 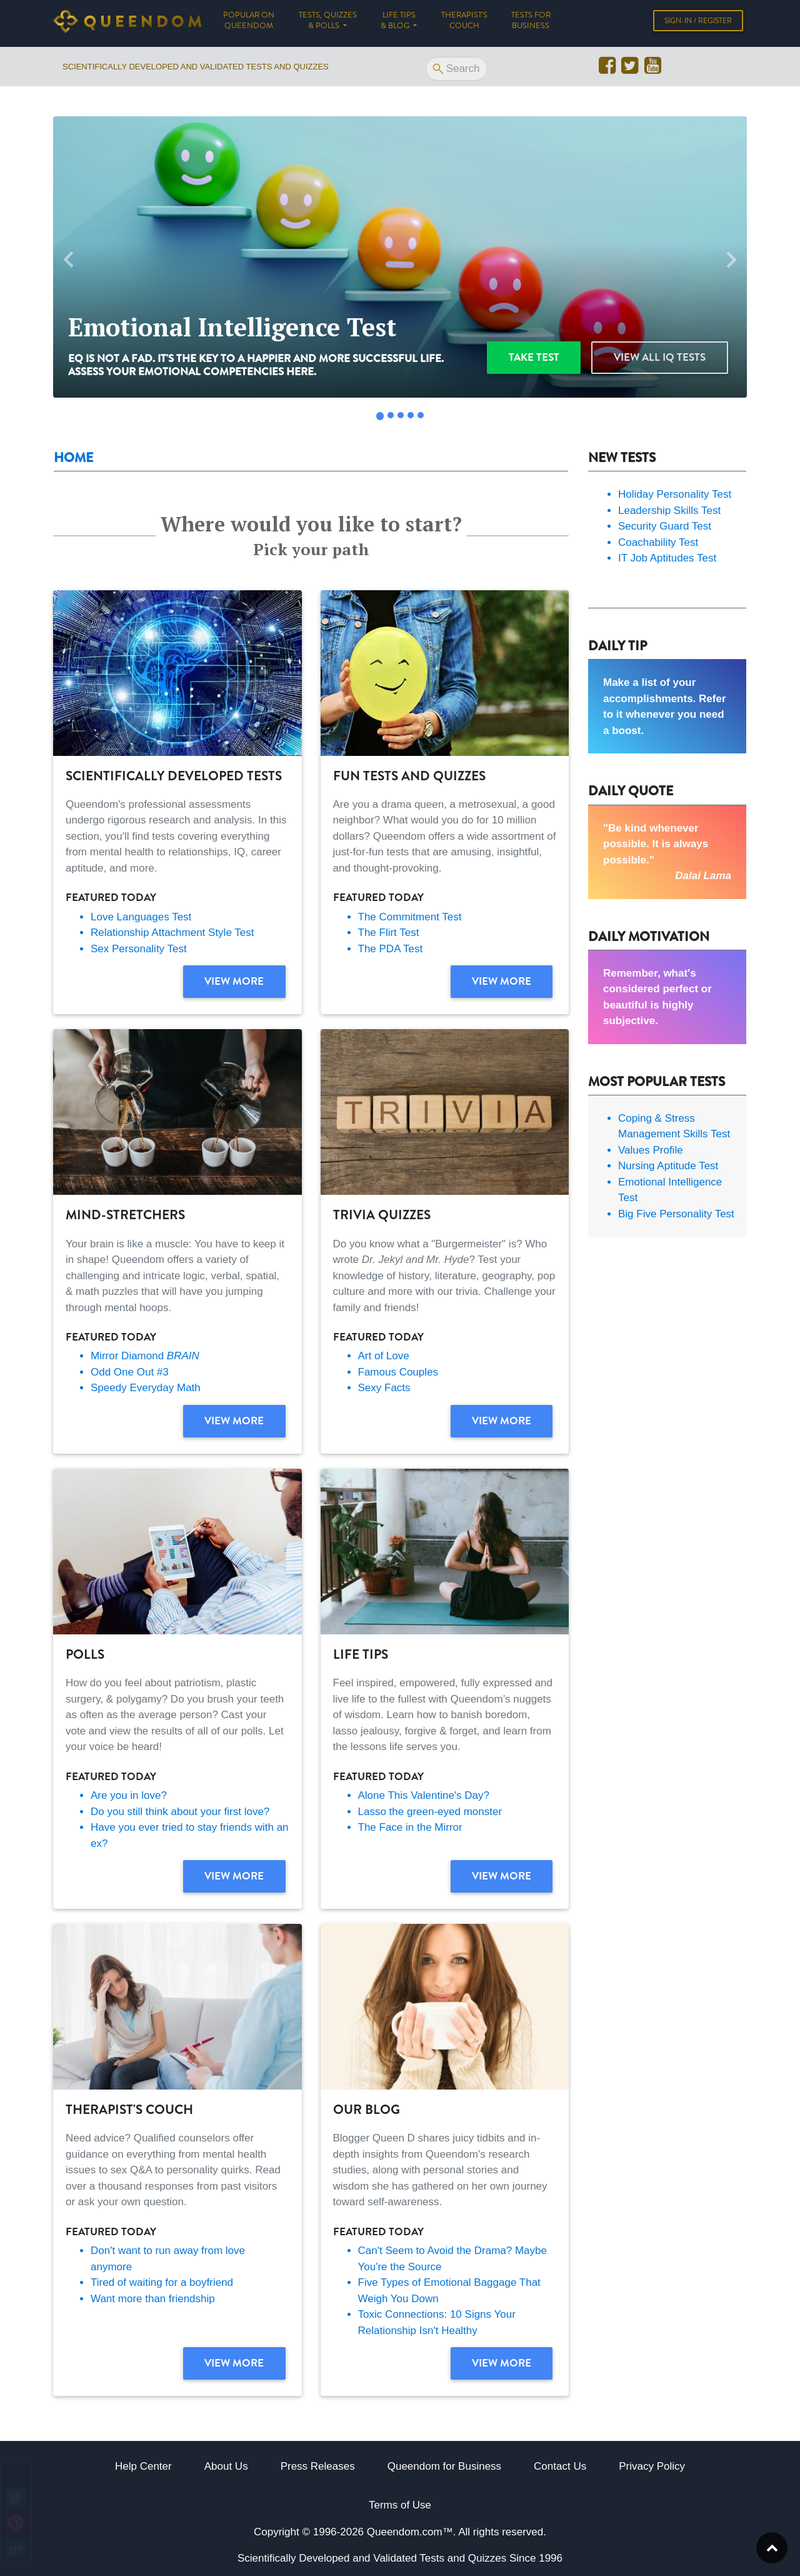 I want to click on The Flirt Test, so click(x=388, y=932).